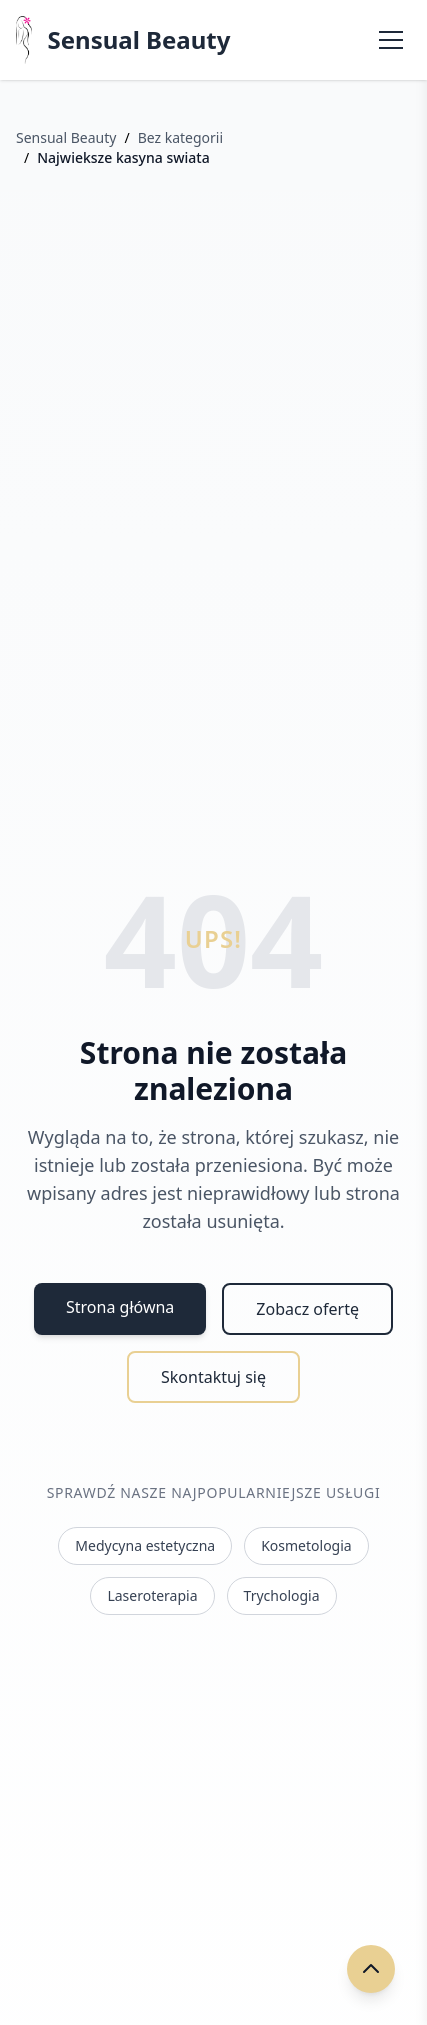 The height and width of the screenshot is (2025, 427). What do you see at coordinates (152, 1595) in the screenshot?
I see `Laseroterapia` at bounding box center [152, 1595].